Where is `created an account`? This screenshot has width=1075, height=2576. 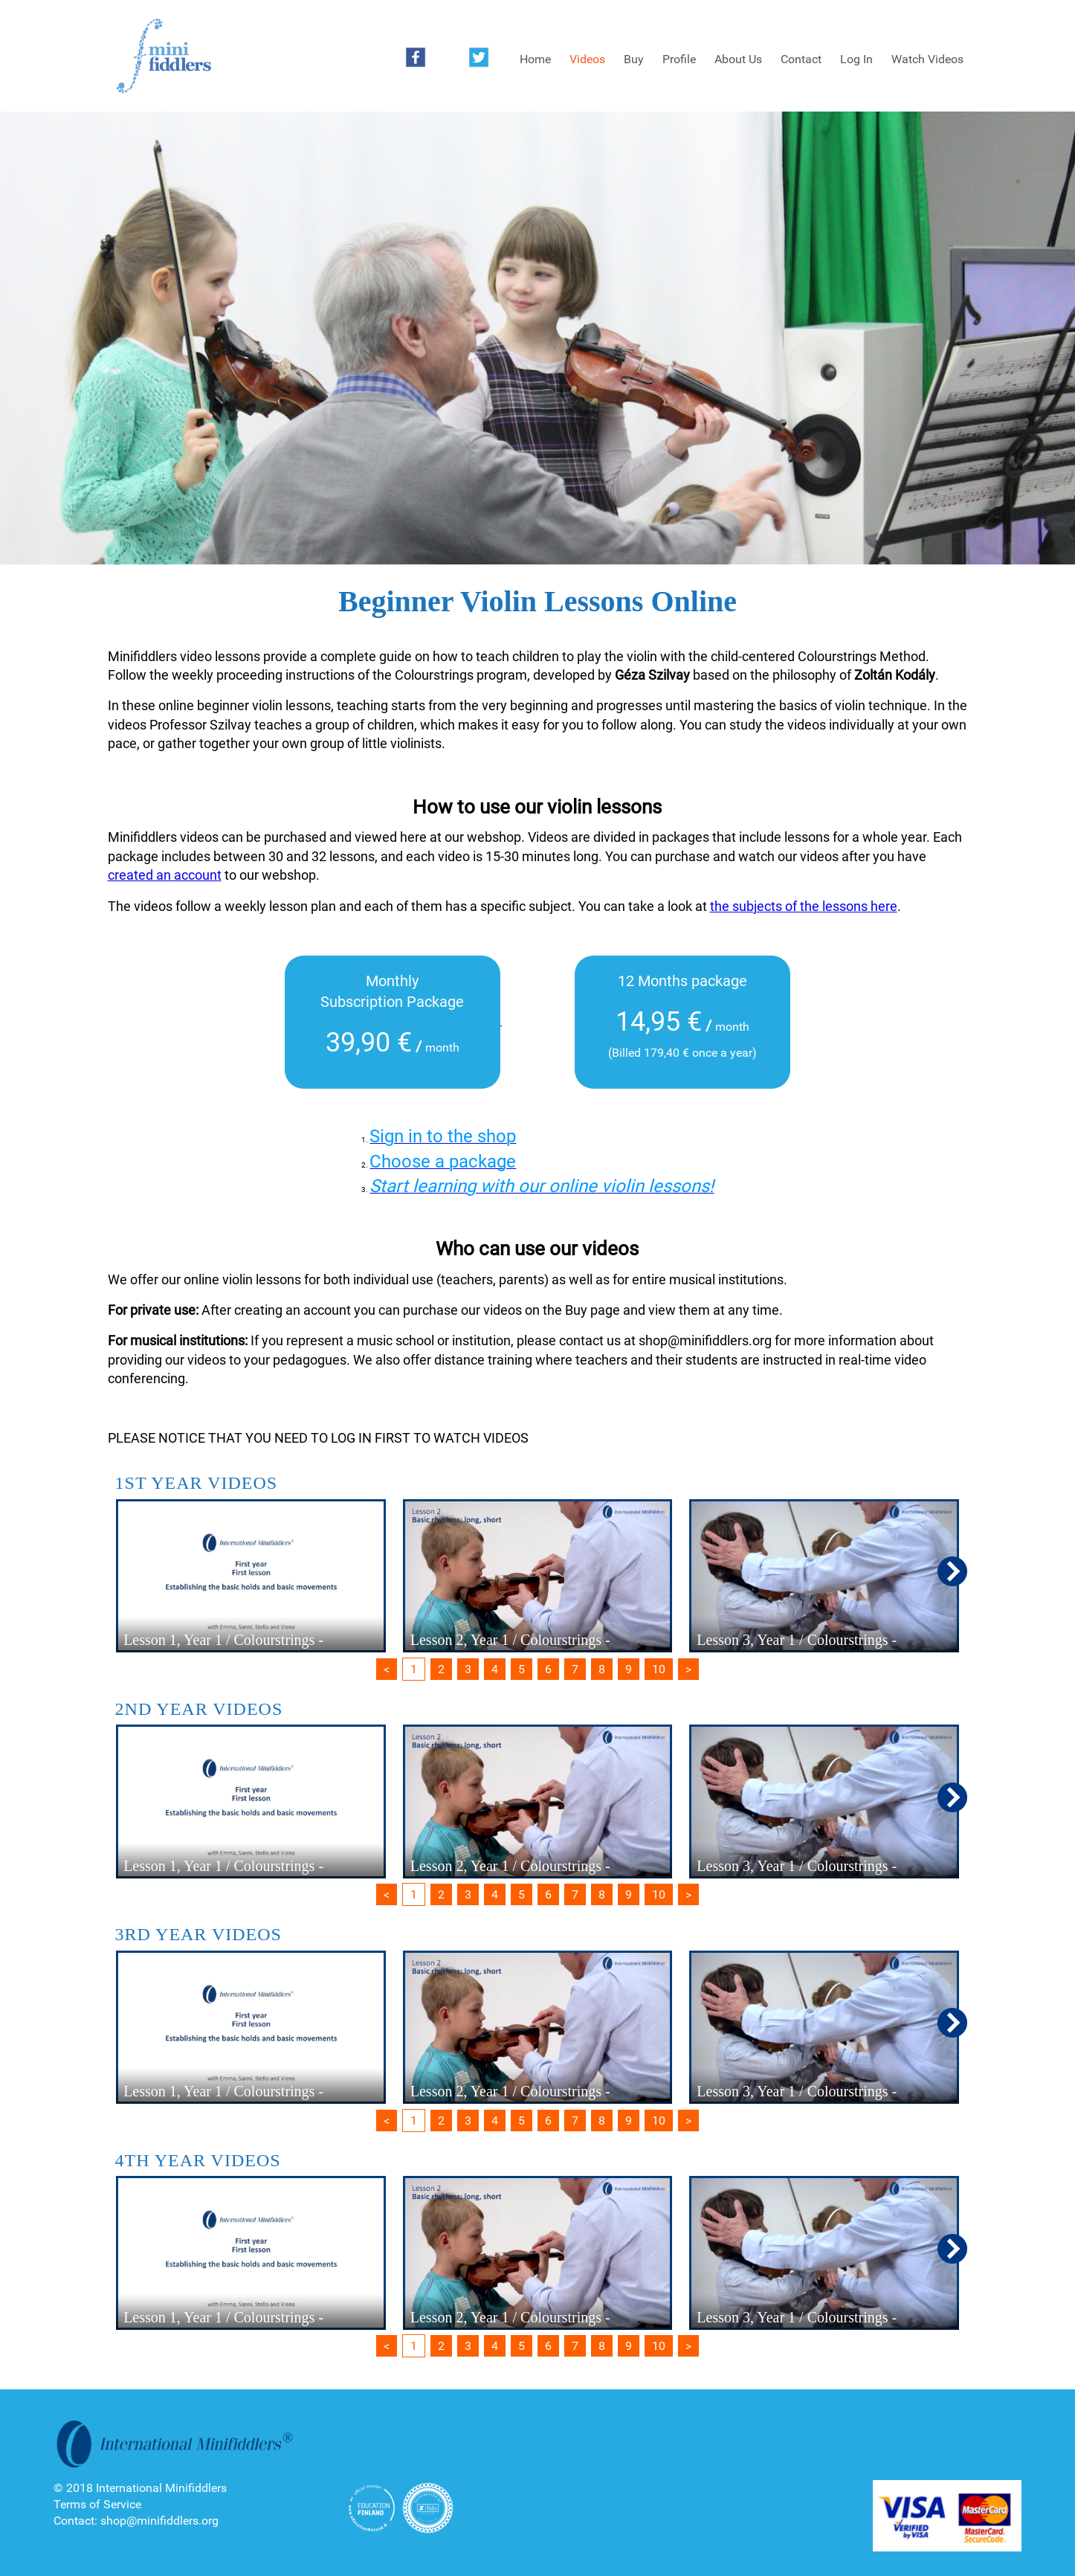
created an account is located at coordinates (165, 875).